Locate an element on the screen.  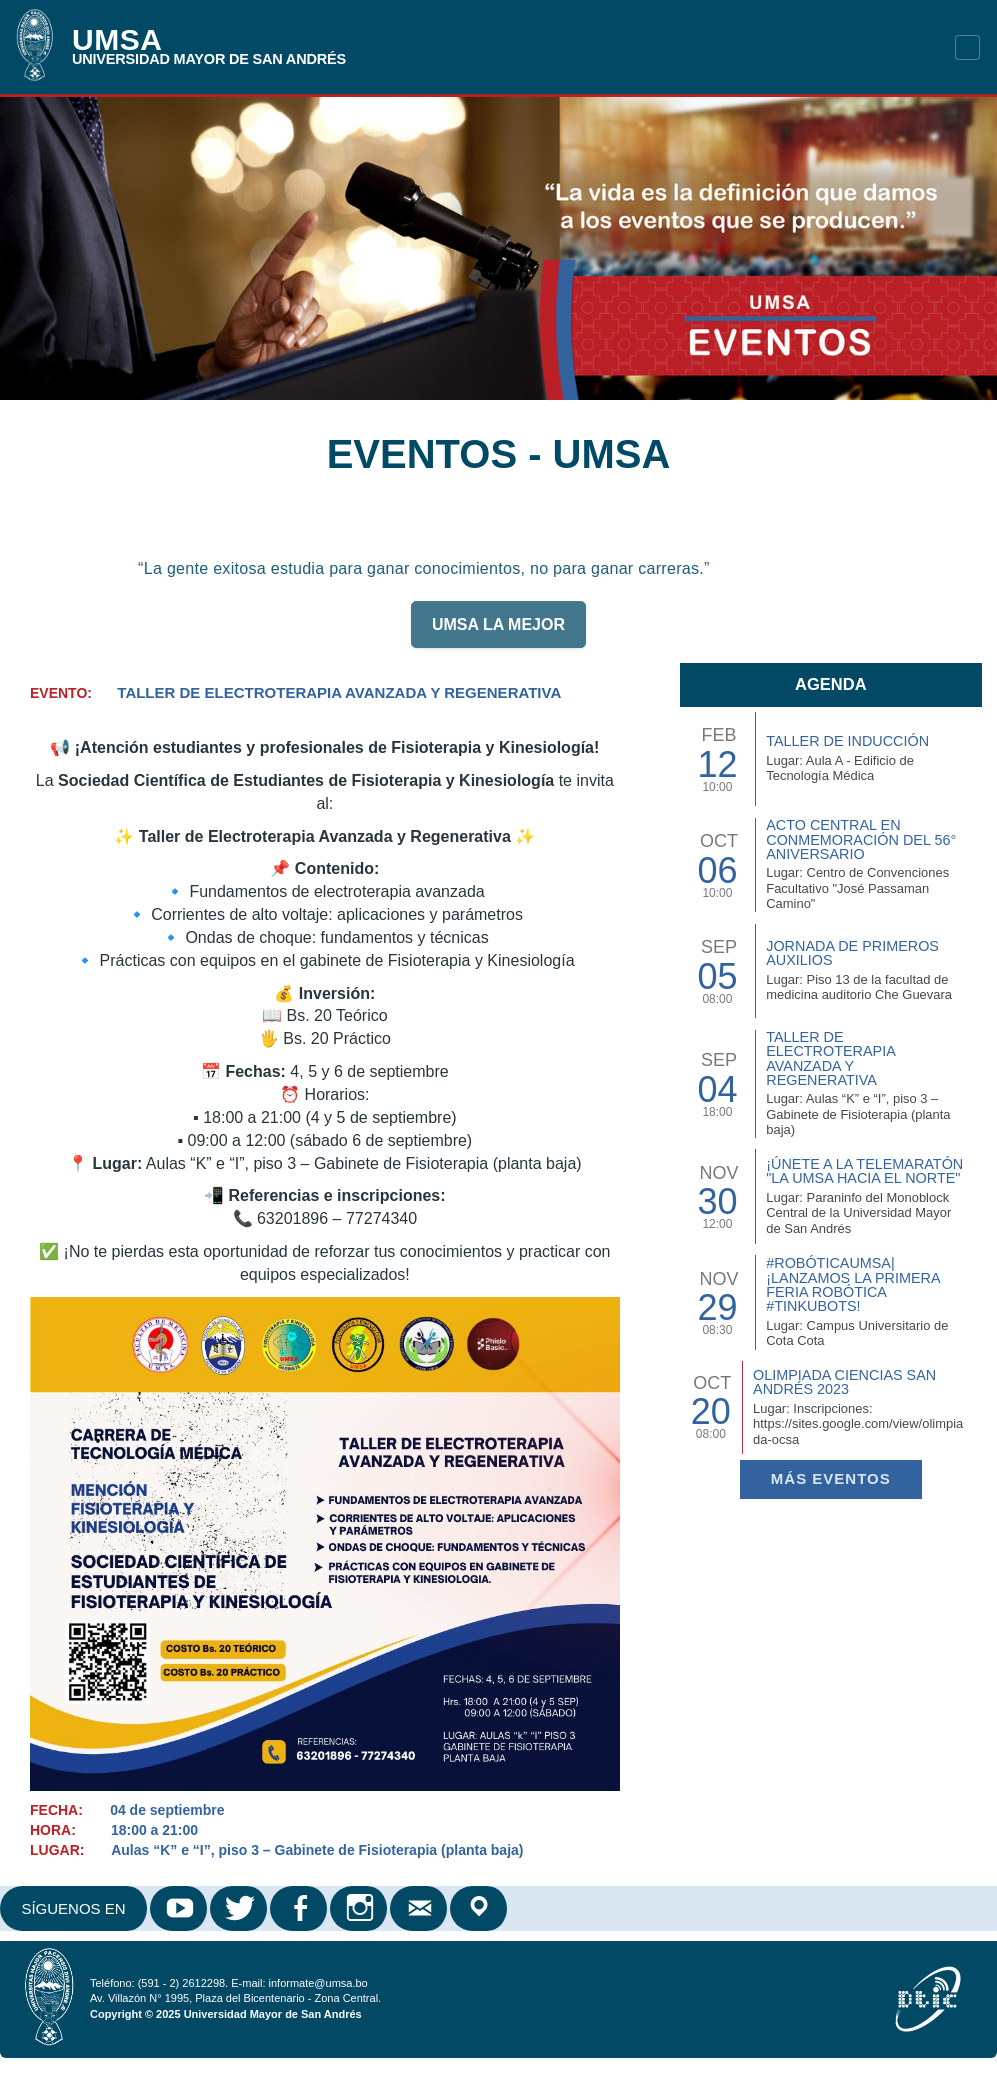
Twitter is located at coordinates (240, 1908).